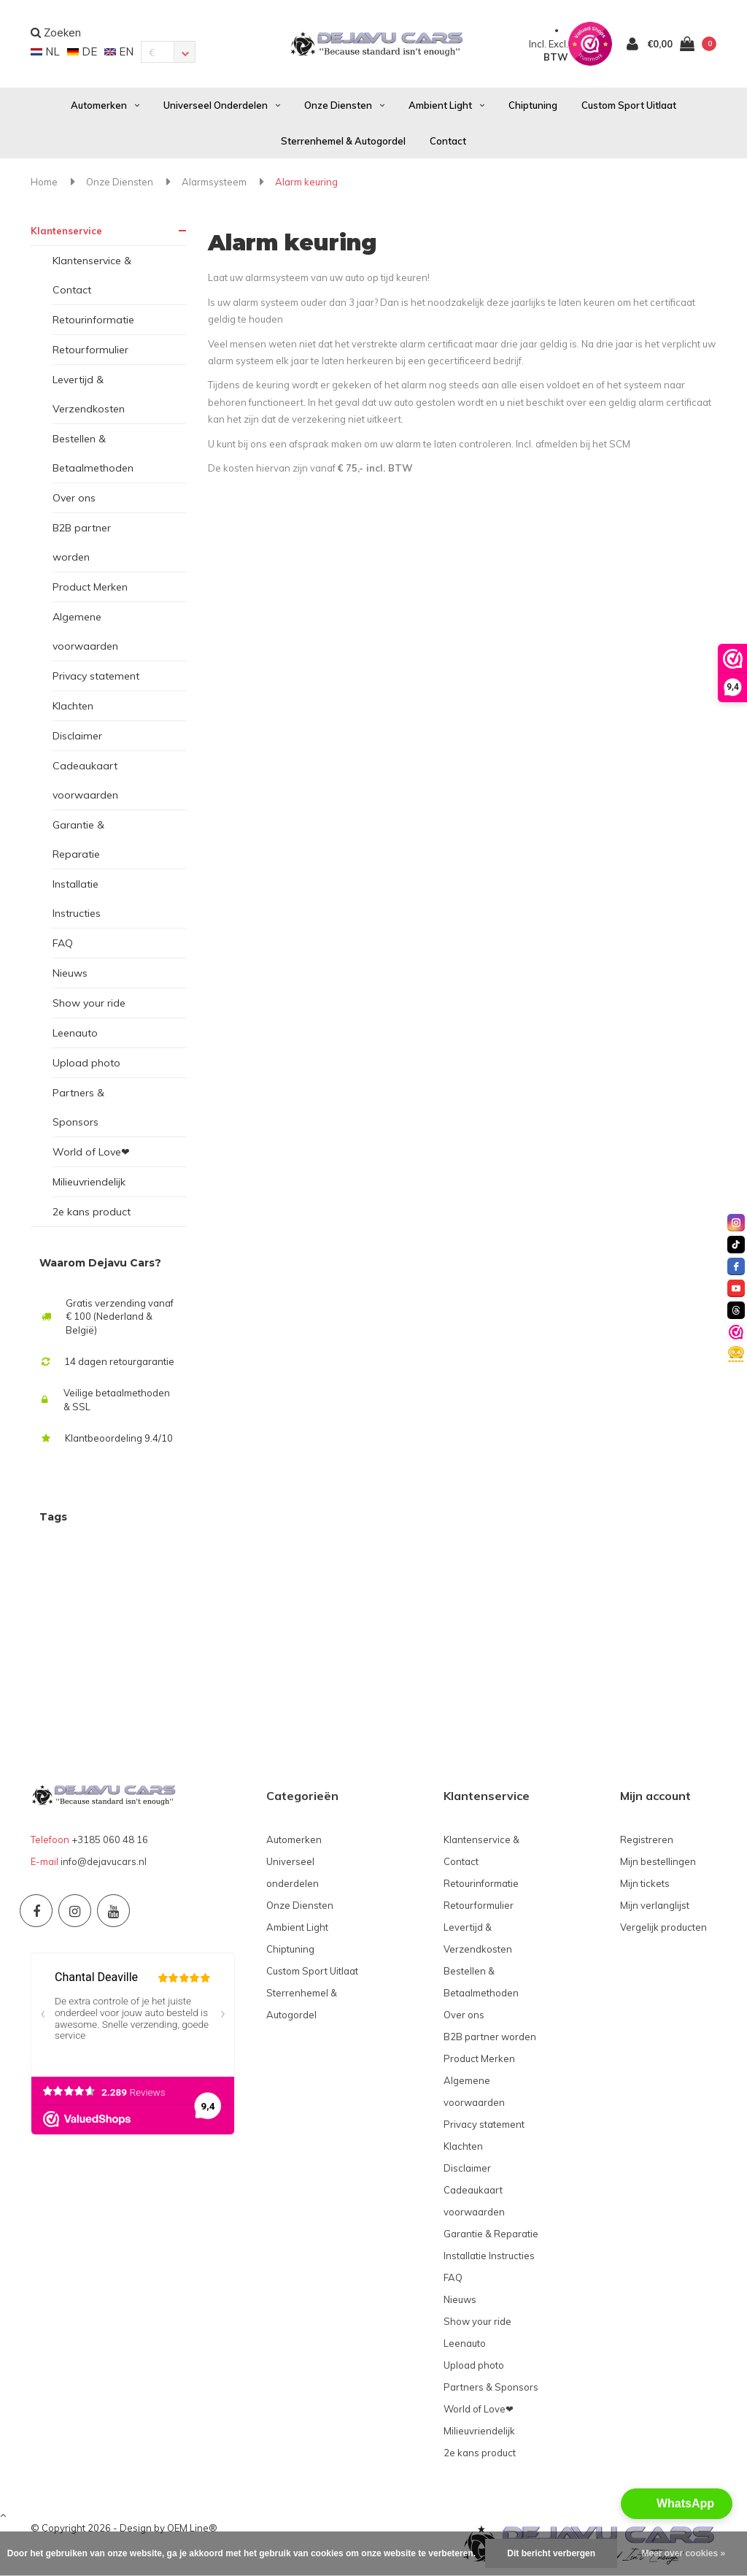 This screenshot has height=2576, width=747. Describe the element at coordinates (82, 542) in the screenshot. I see `B2B partner worden` at that location.